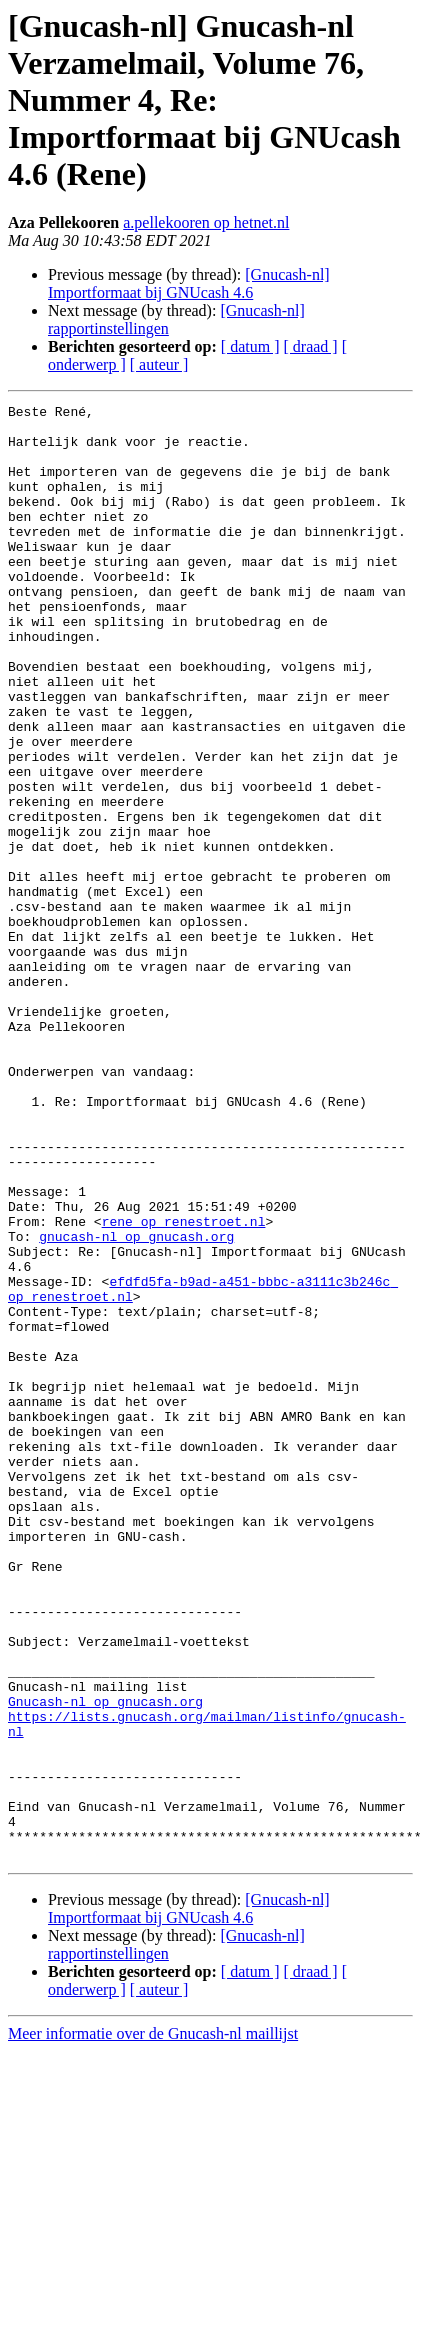  What do you see at coordinates (206, 222) in the screenshot?
I see `a.pellekooren op hetnet.nl` at bounding box center [206, 222].